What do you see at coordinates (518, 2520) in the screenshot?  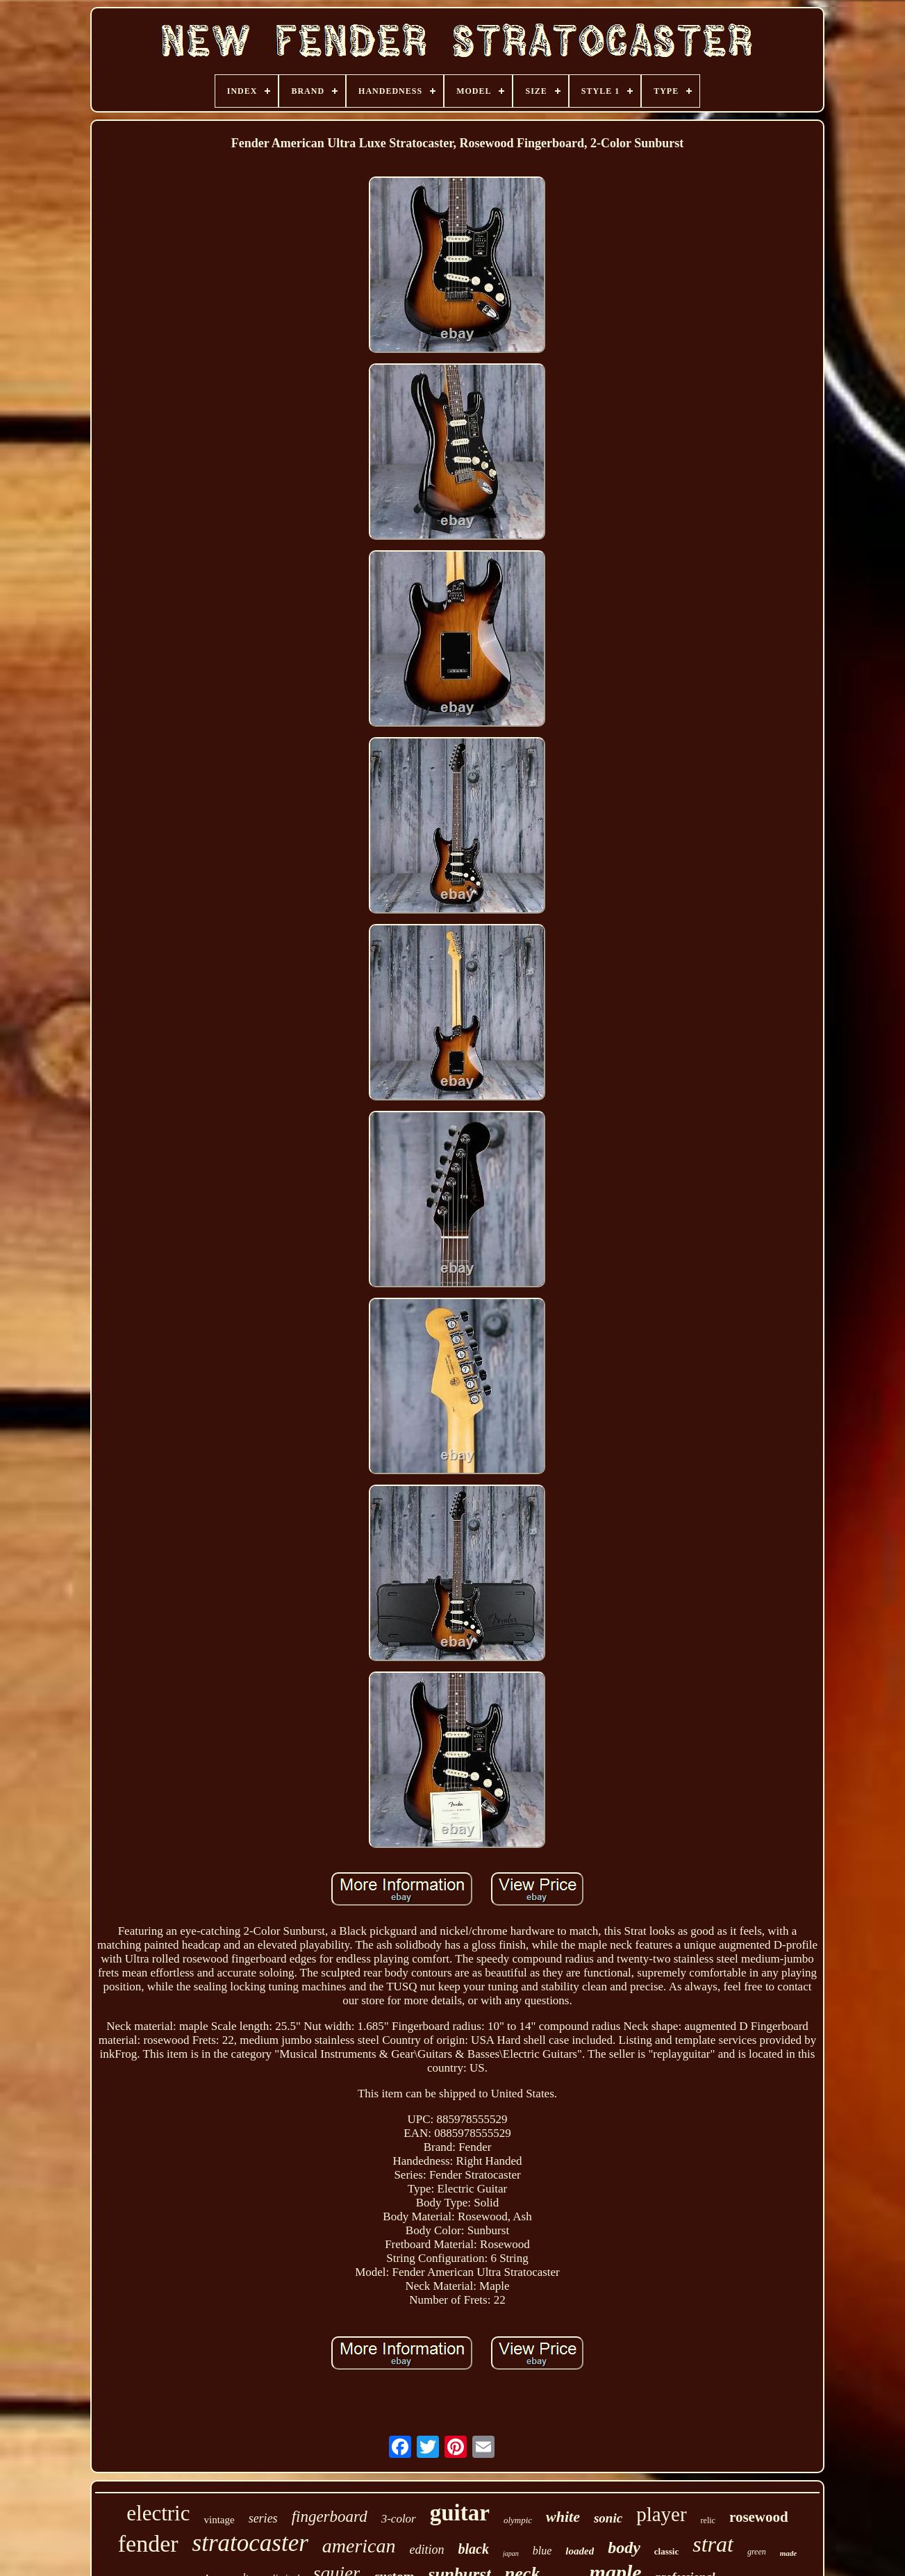 I see `olympic` at bounding box center [518, 2520].